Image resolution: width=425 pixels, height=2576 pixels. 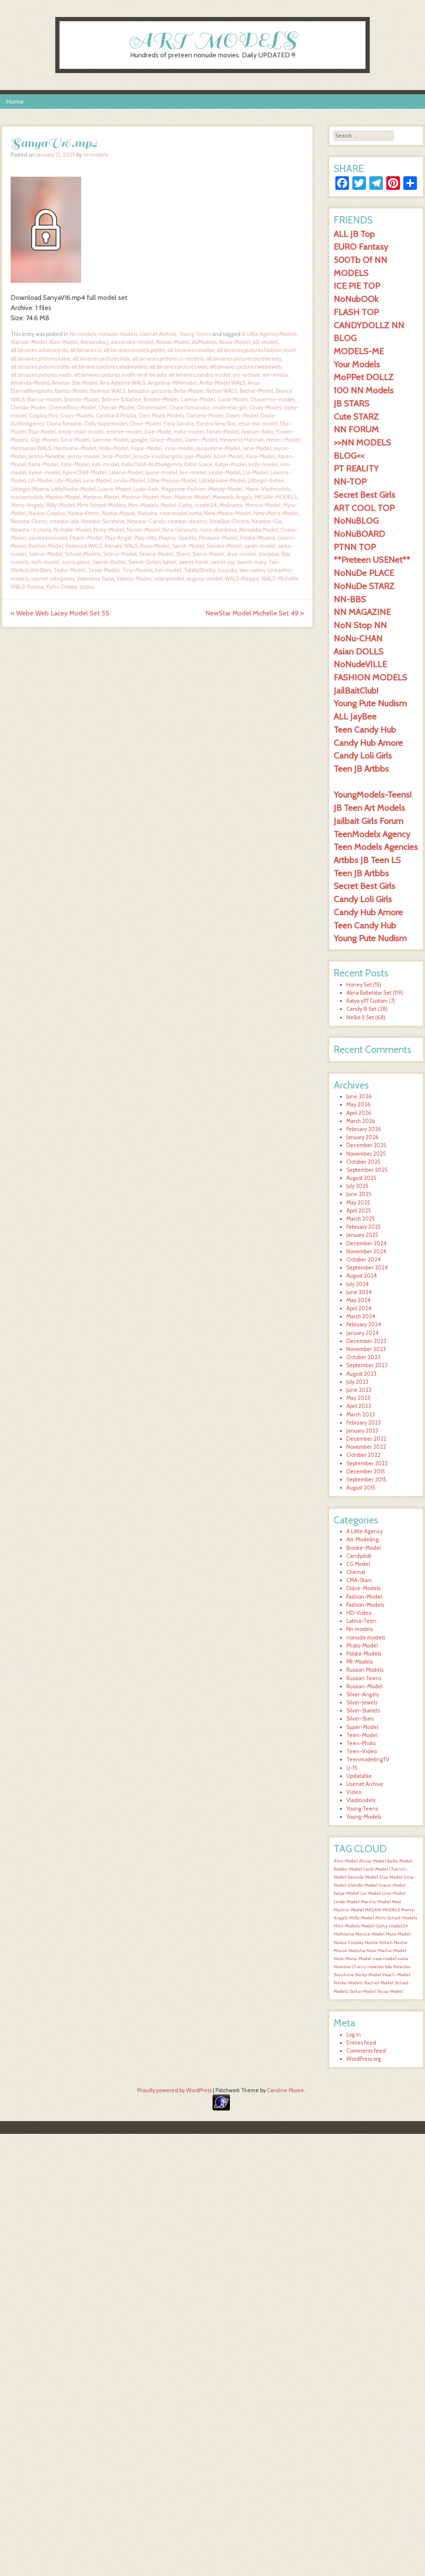 I want to click on alt.binaries.pictures.webeweb, so click(x=245, y=367).